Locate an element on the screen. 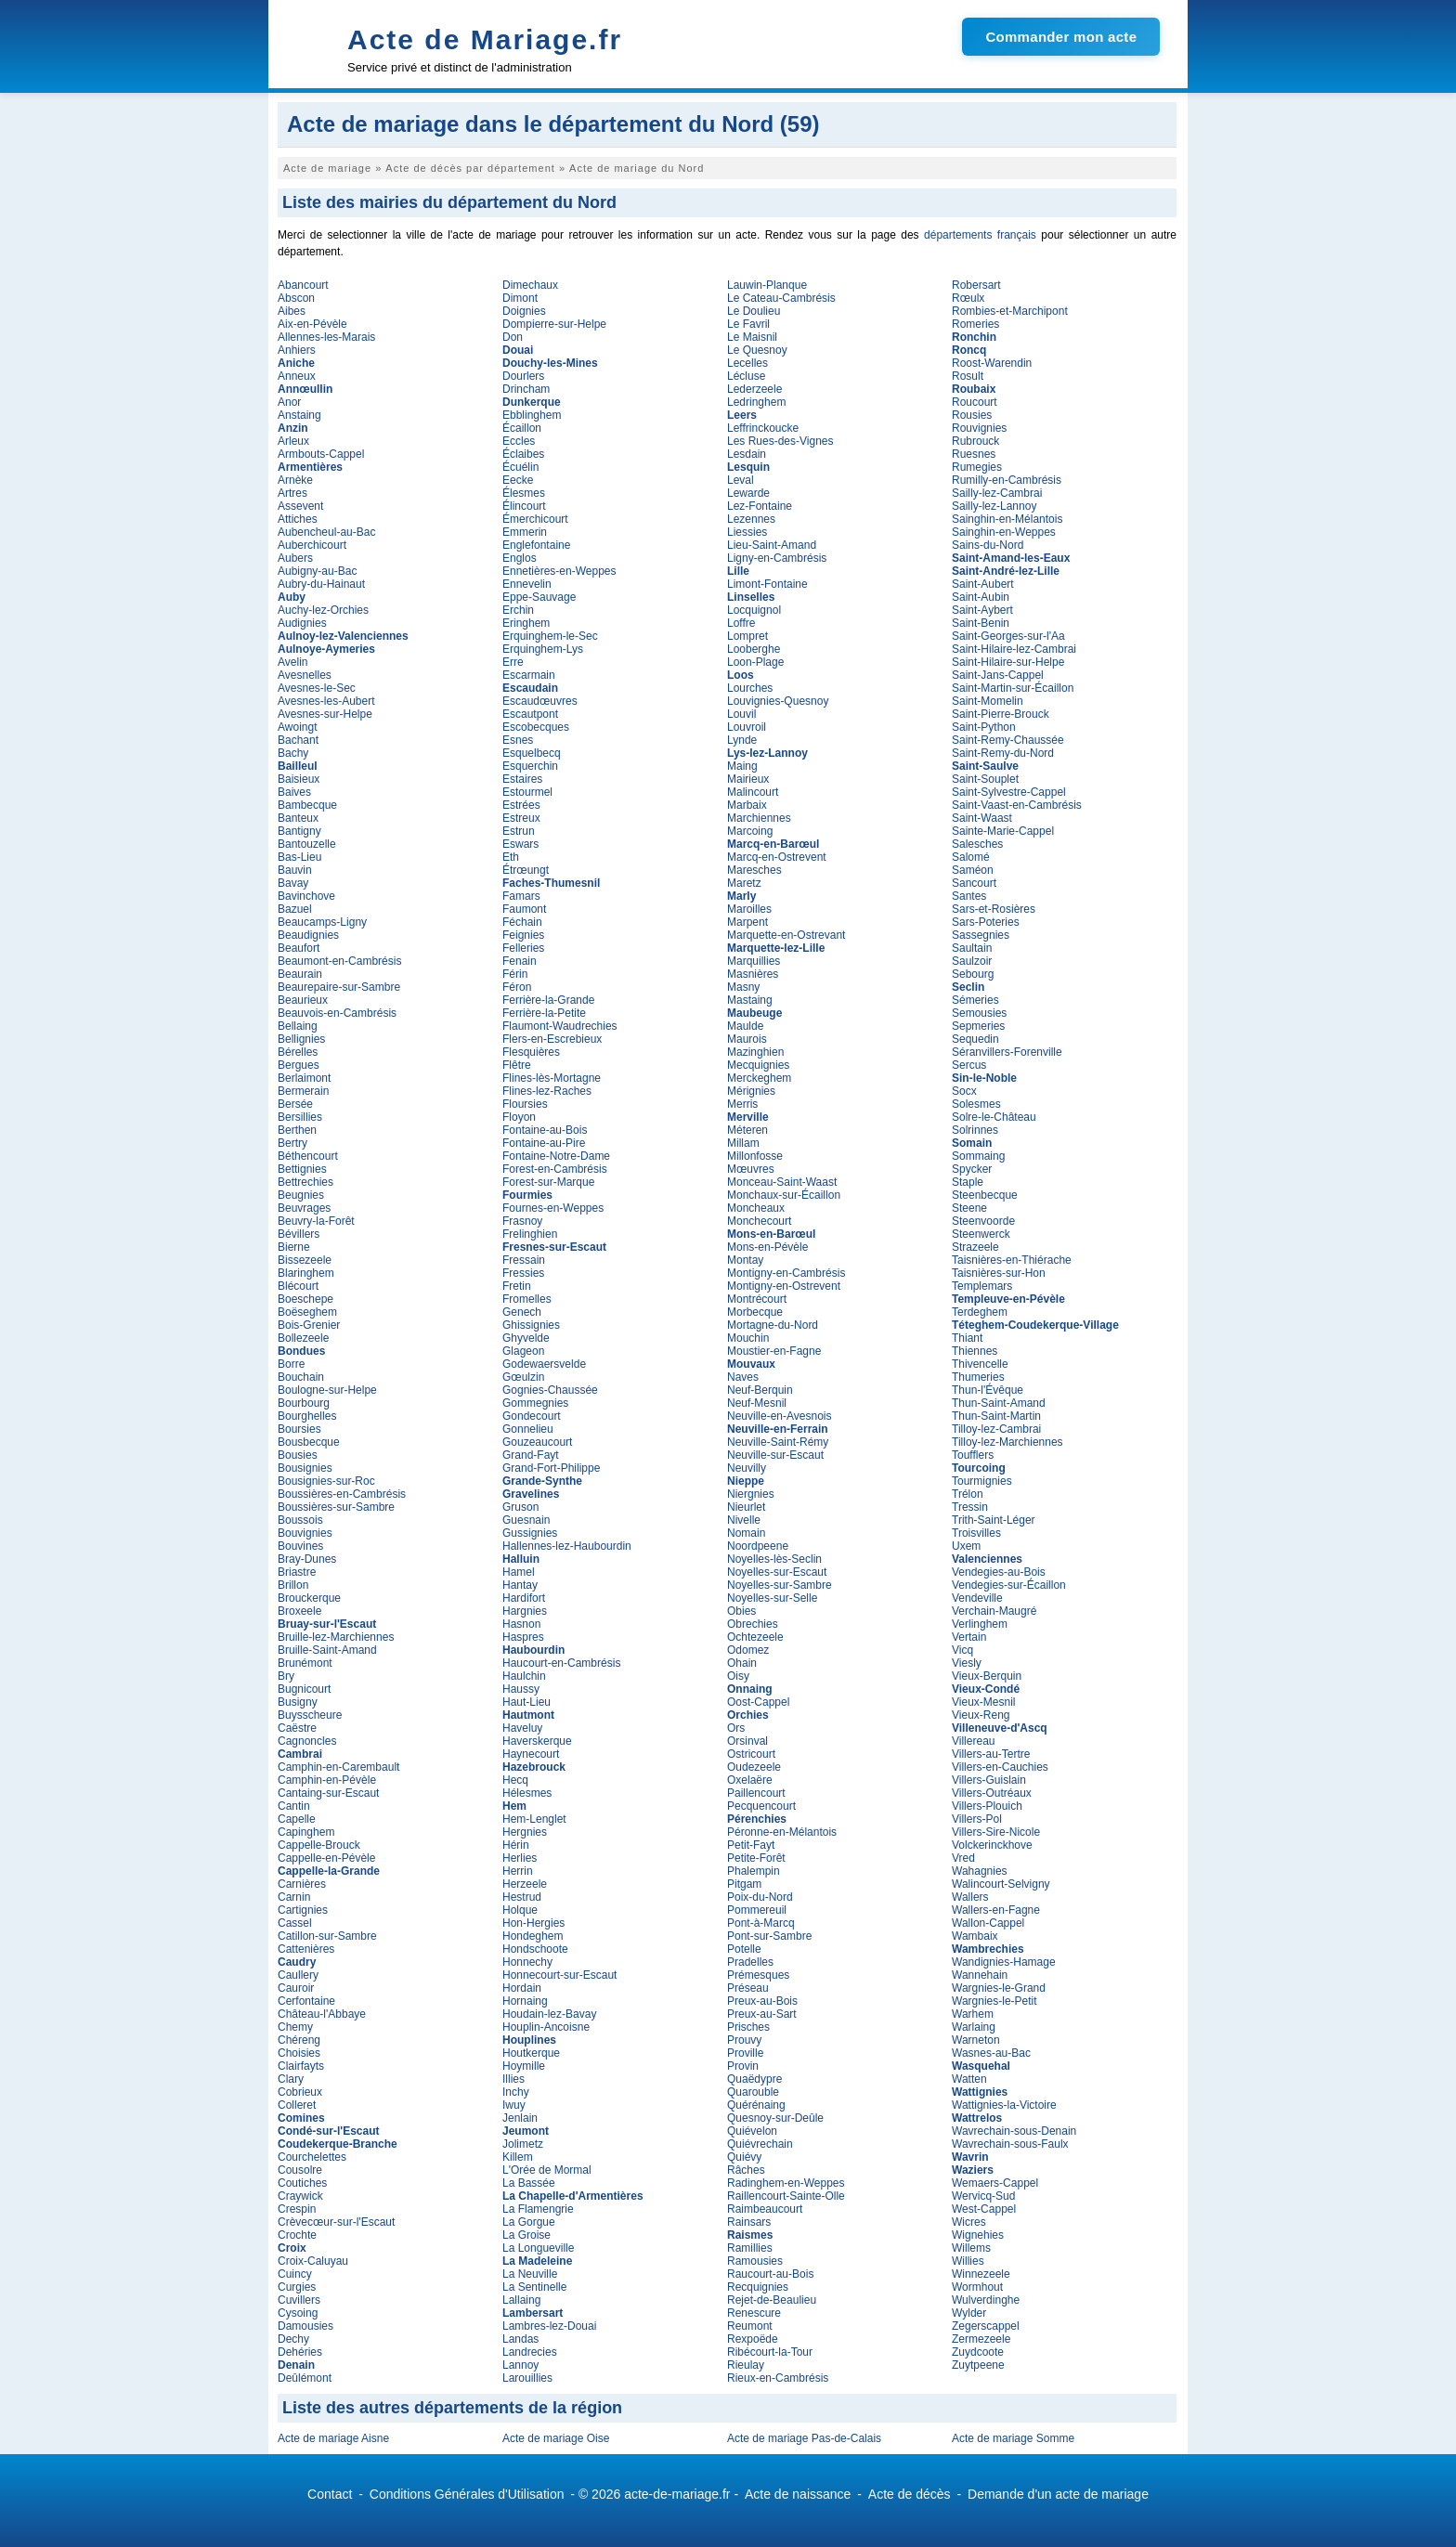 The image size is (1456, 2547). Bellignies is located at coordinates (301, 1039).